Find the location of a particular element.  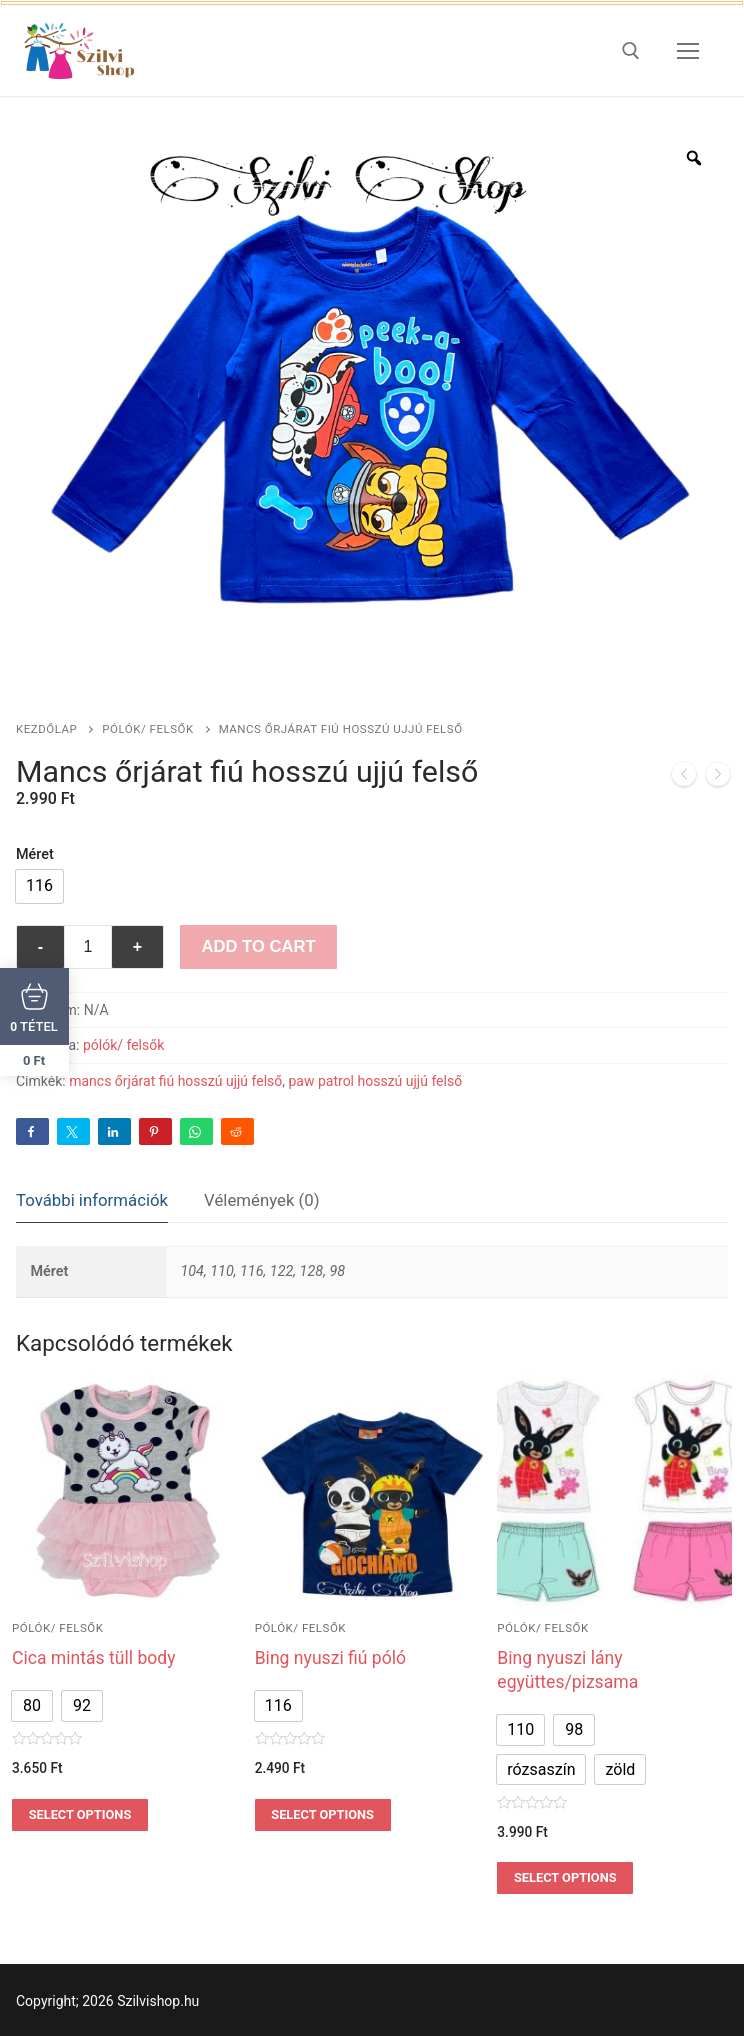

Méret is located at coordinates (35, 853).